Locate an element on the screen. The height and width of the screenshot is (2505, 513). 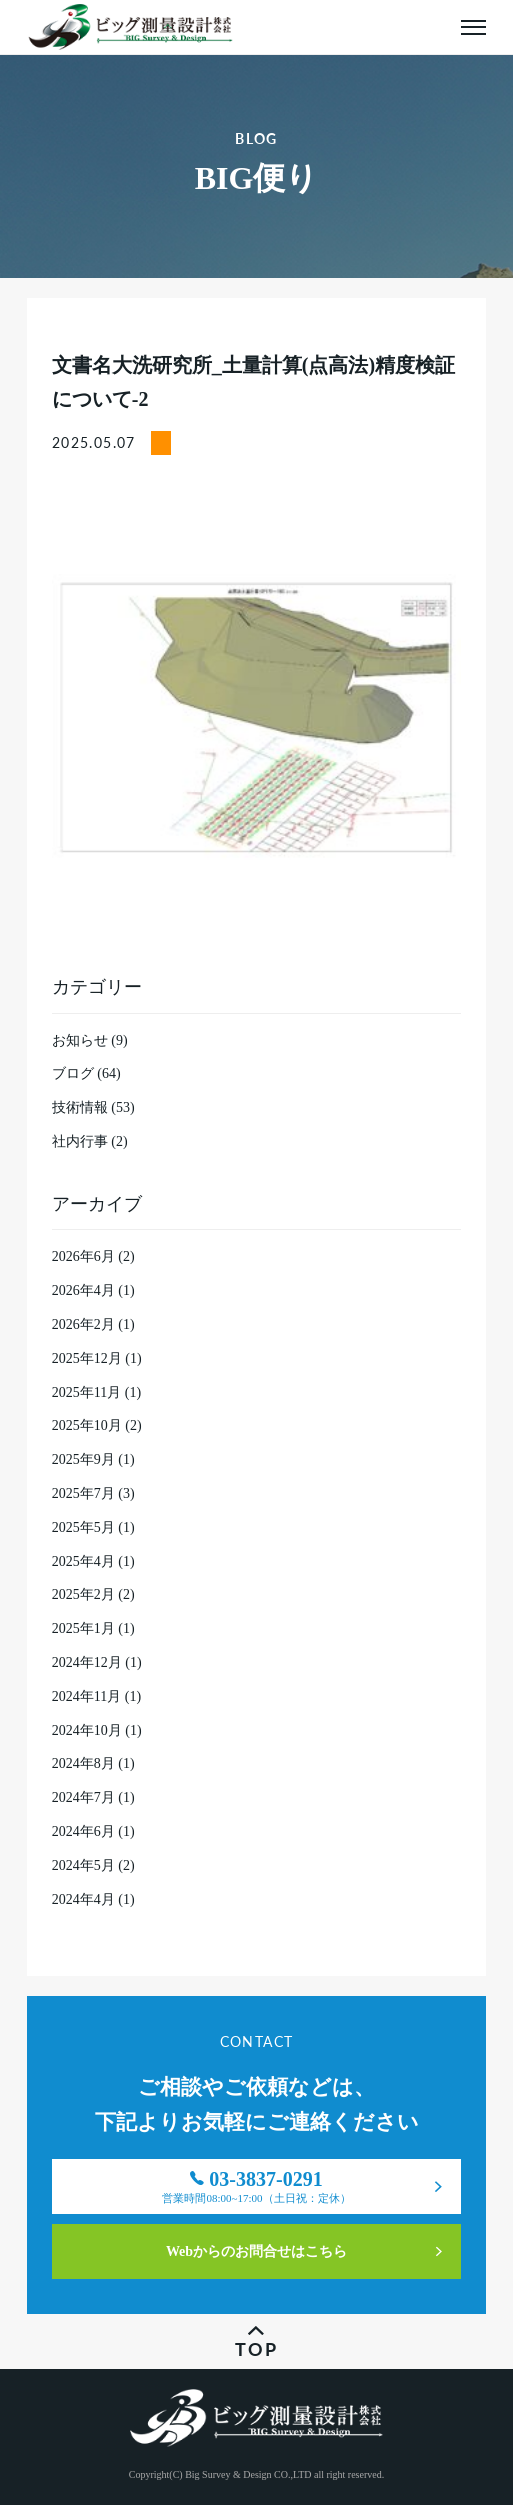
2025年1月 is located at coordinates (83, 1628).